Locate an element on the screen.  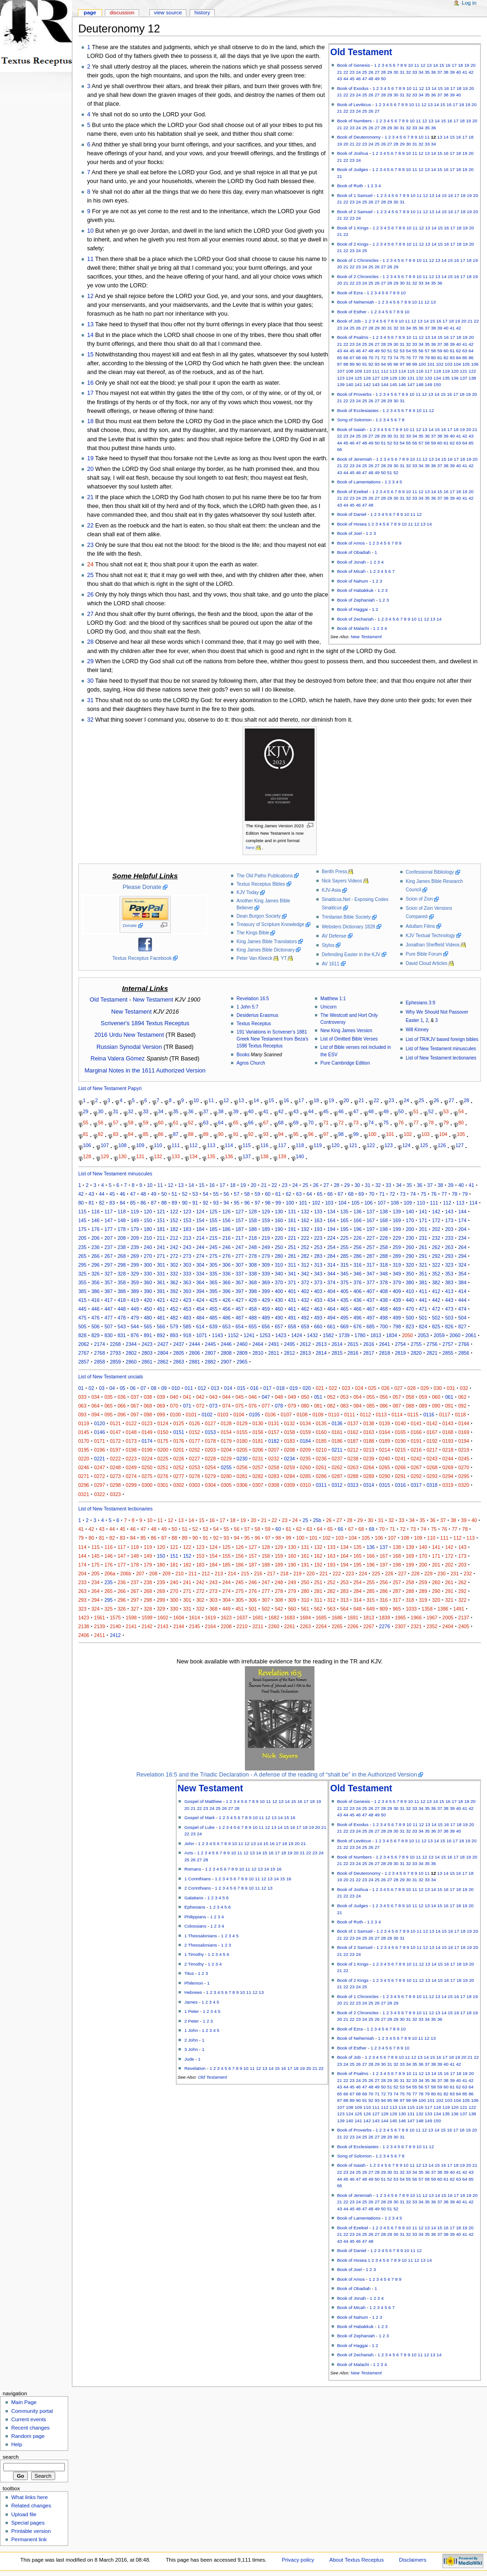
2858 is located at coordinates (99, 1361).